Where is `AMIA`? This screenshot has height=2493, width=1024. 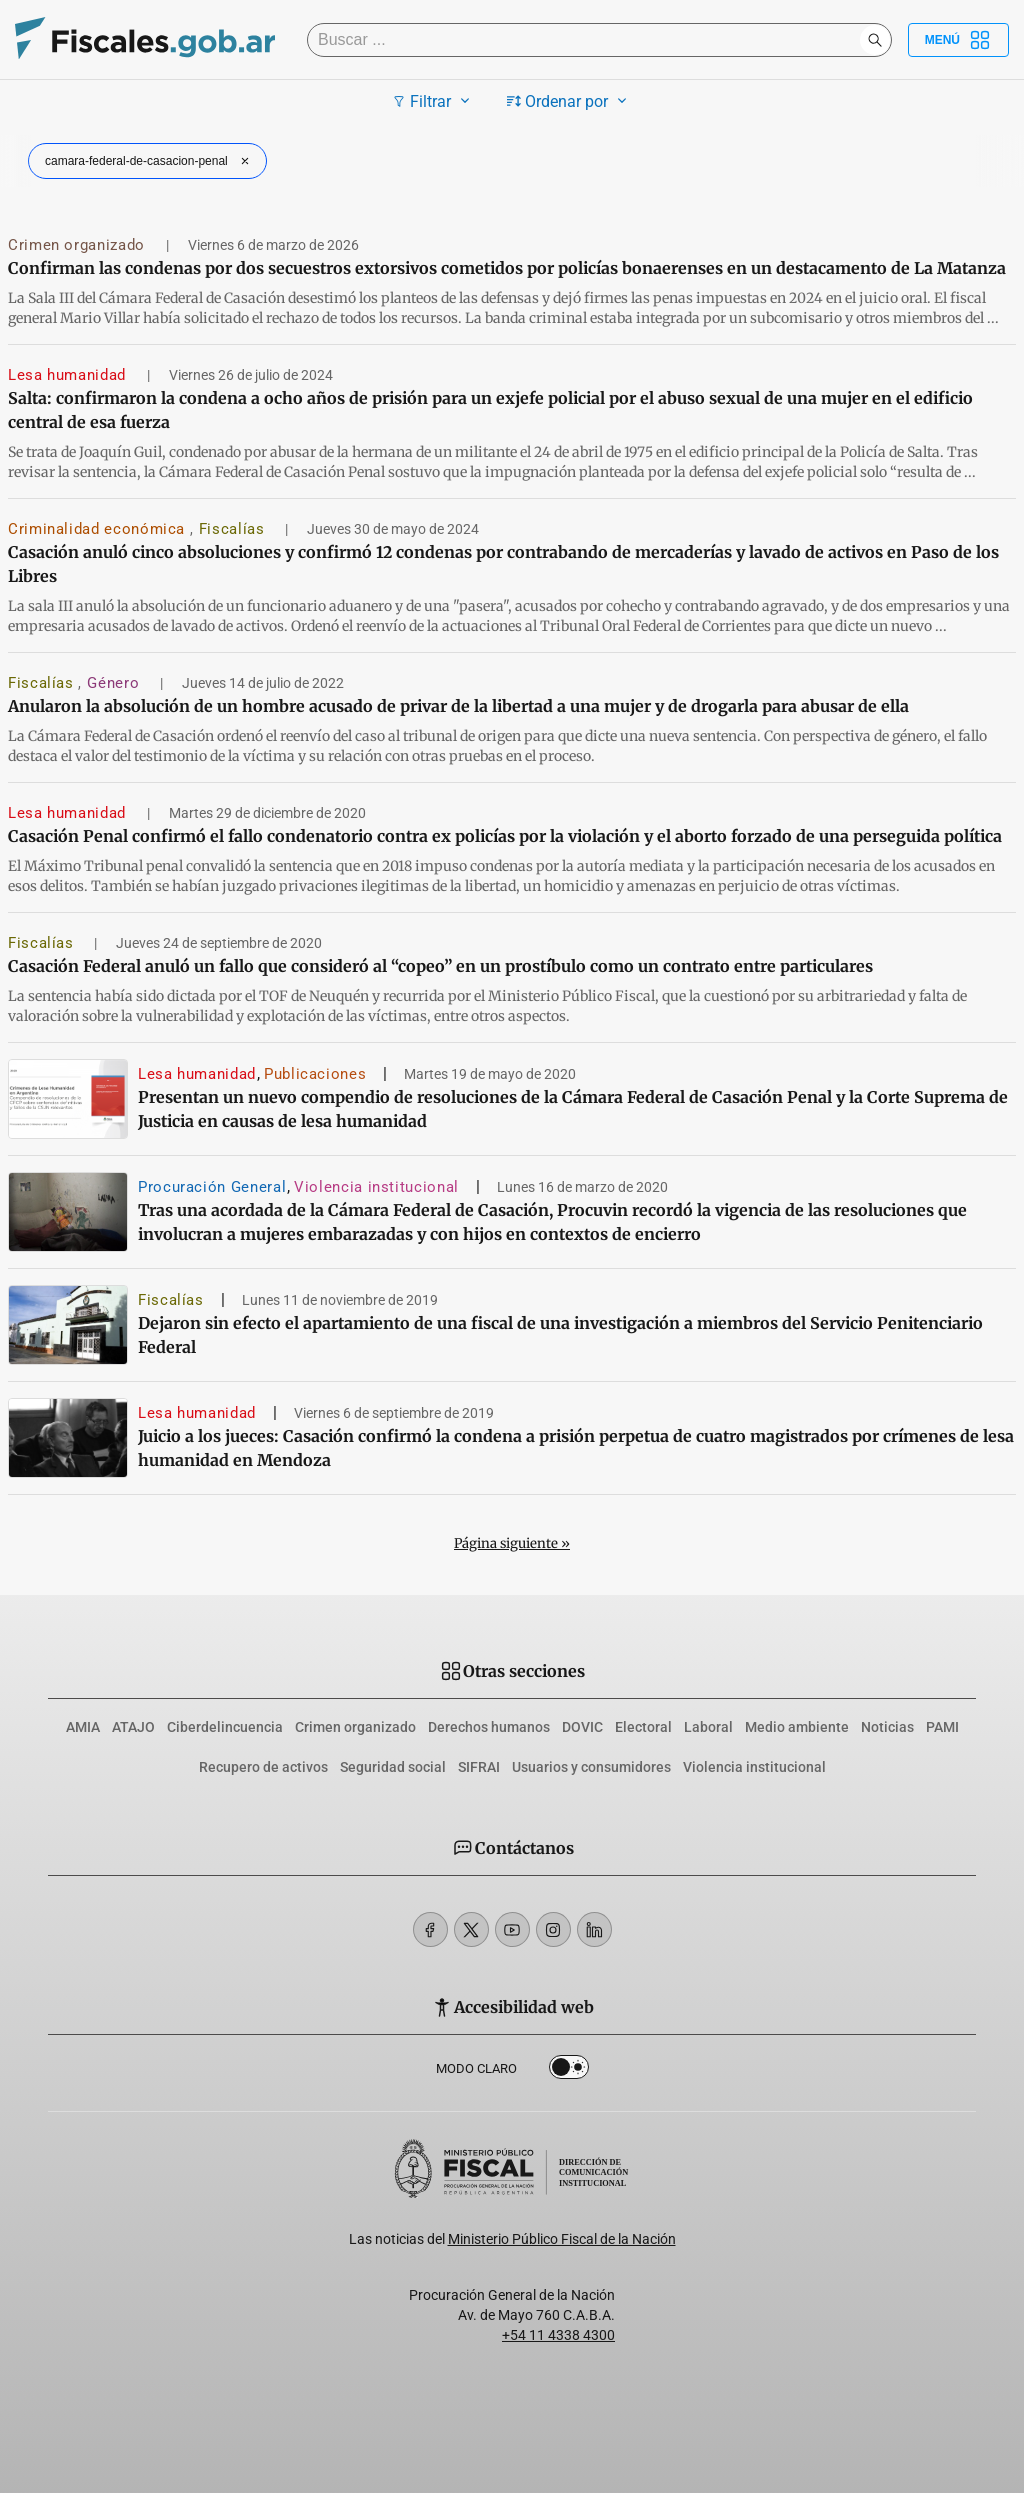
AMIA is located at coordinates (83, 1727).